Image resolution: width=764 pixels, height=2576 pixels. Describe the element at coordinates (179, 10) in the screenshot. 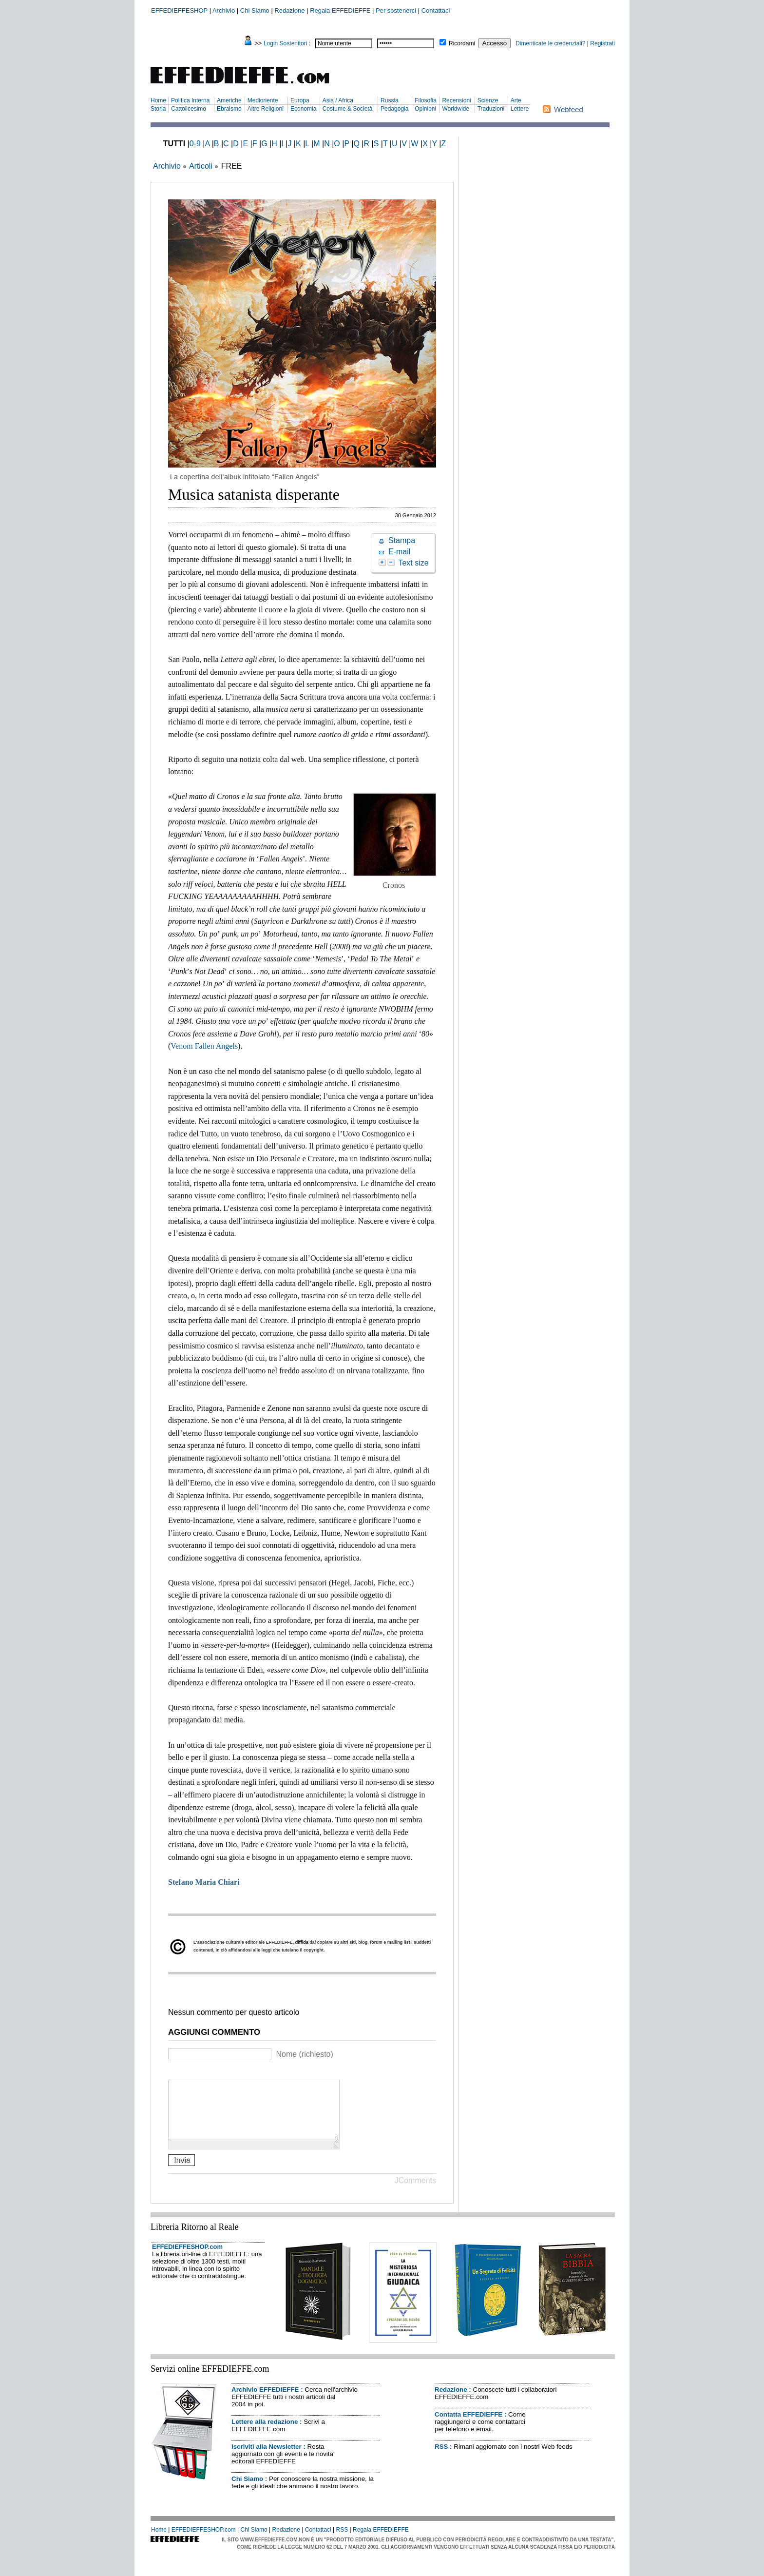

I see `EFFEDIEFFESHOP` at that location.